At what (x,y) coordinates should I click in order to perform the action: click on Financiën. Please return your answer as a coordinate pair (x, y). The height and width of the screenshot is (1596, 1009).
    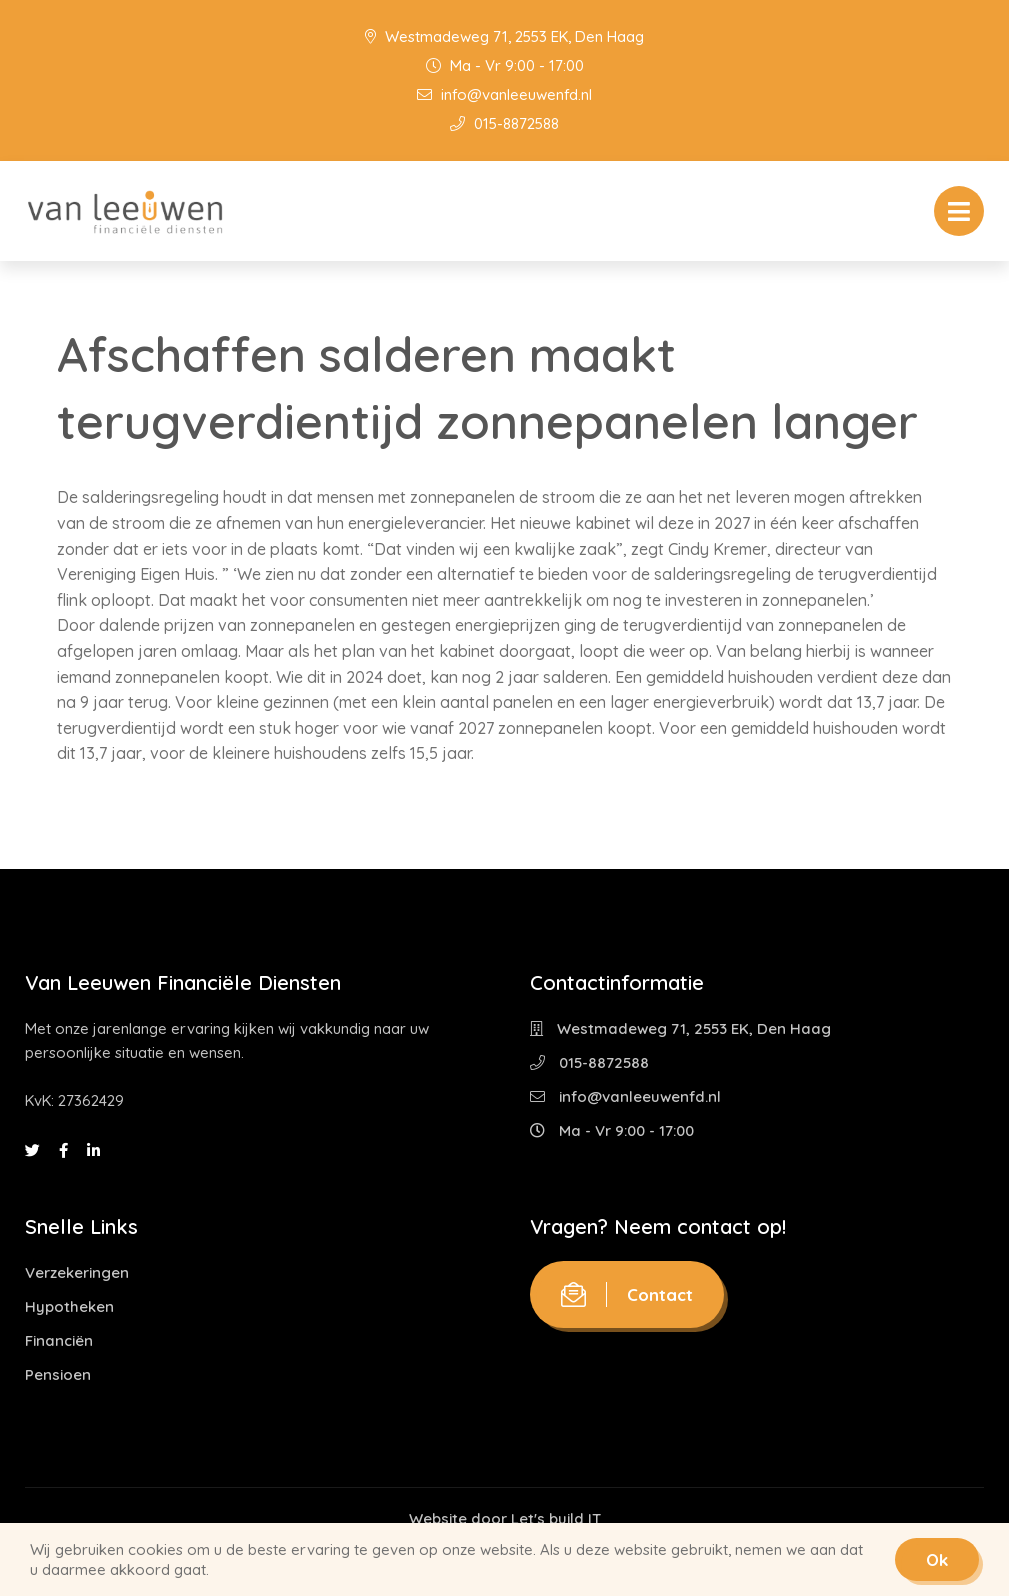
    Looking at the image, I should click on (59, 1340).